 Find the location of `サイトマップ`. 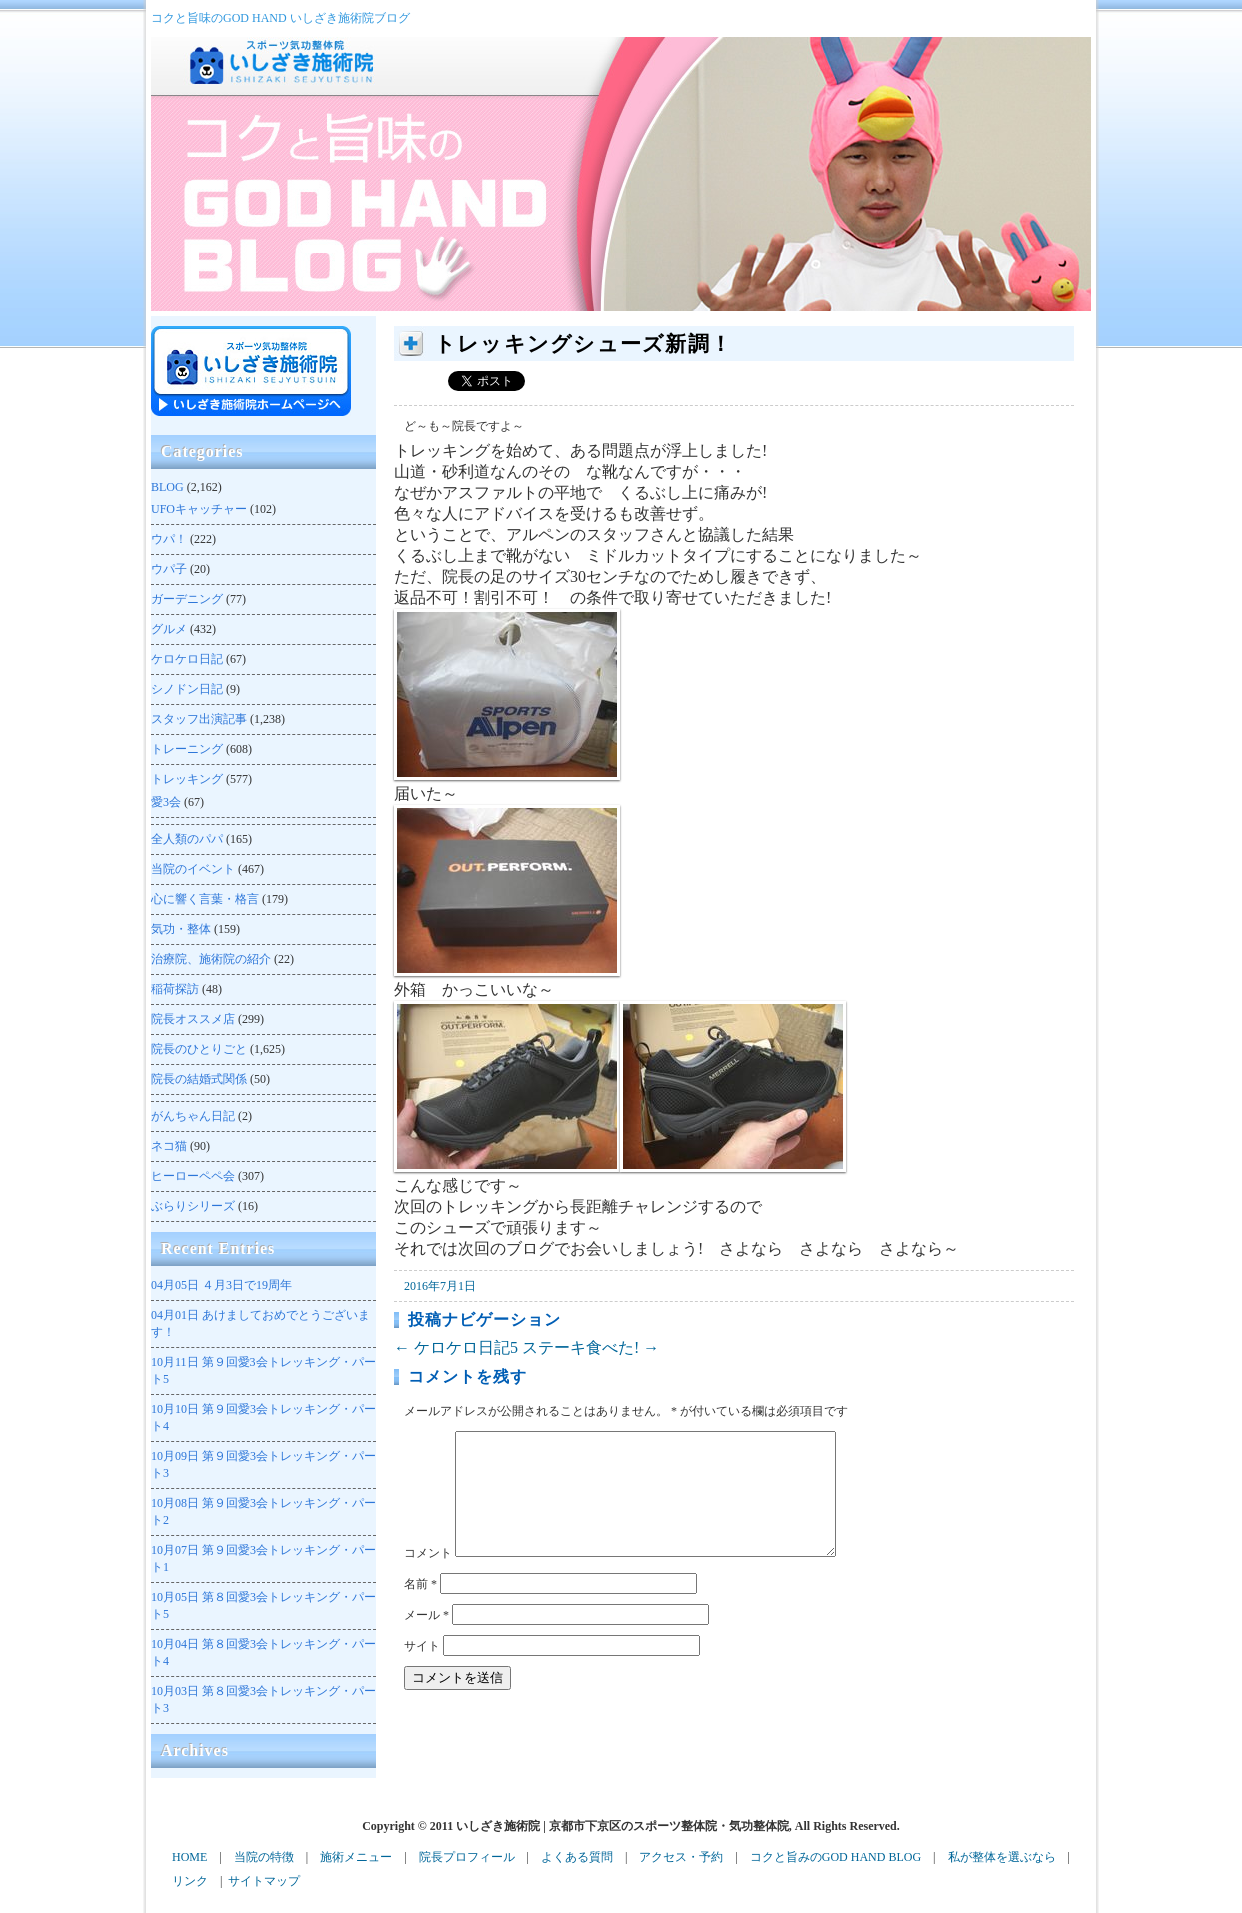

サイトマップ is located at coordinates (264, 1881).